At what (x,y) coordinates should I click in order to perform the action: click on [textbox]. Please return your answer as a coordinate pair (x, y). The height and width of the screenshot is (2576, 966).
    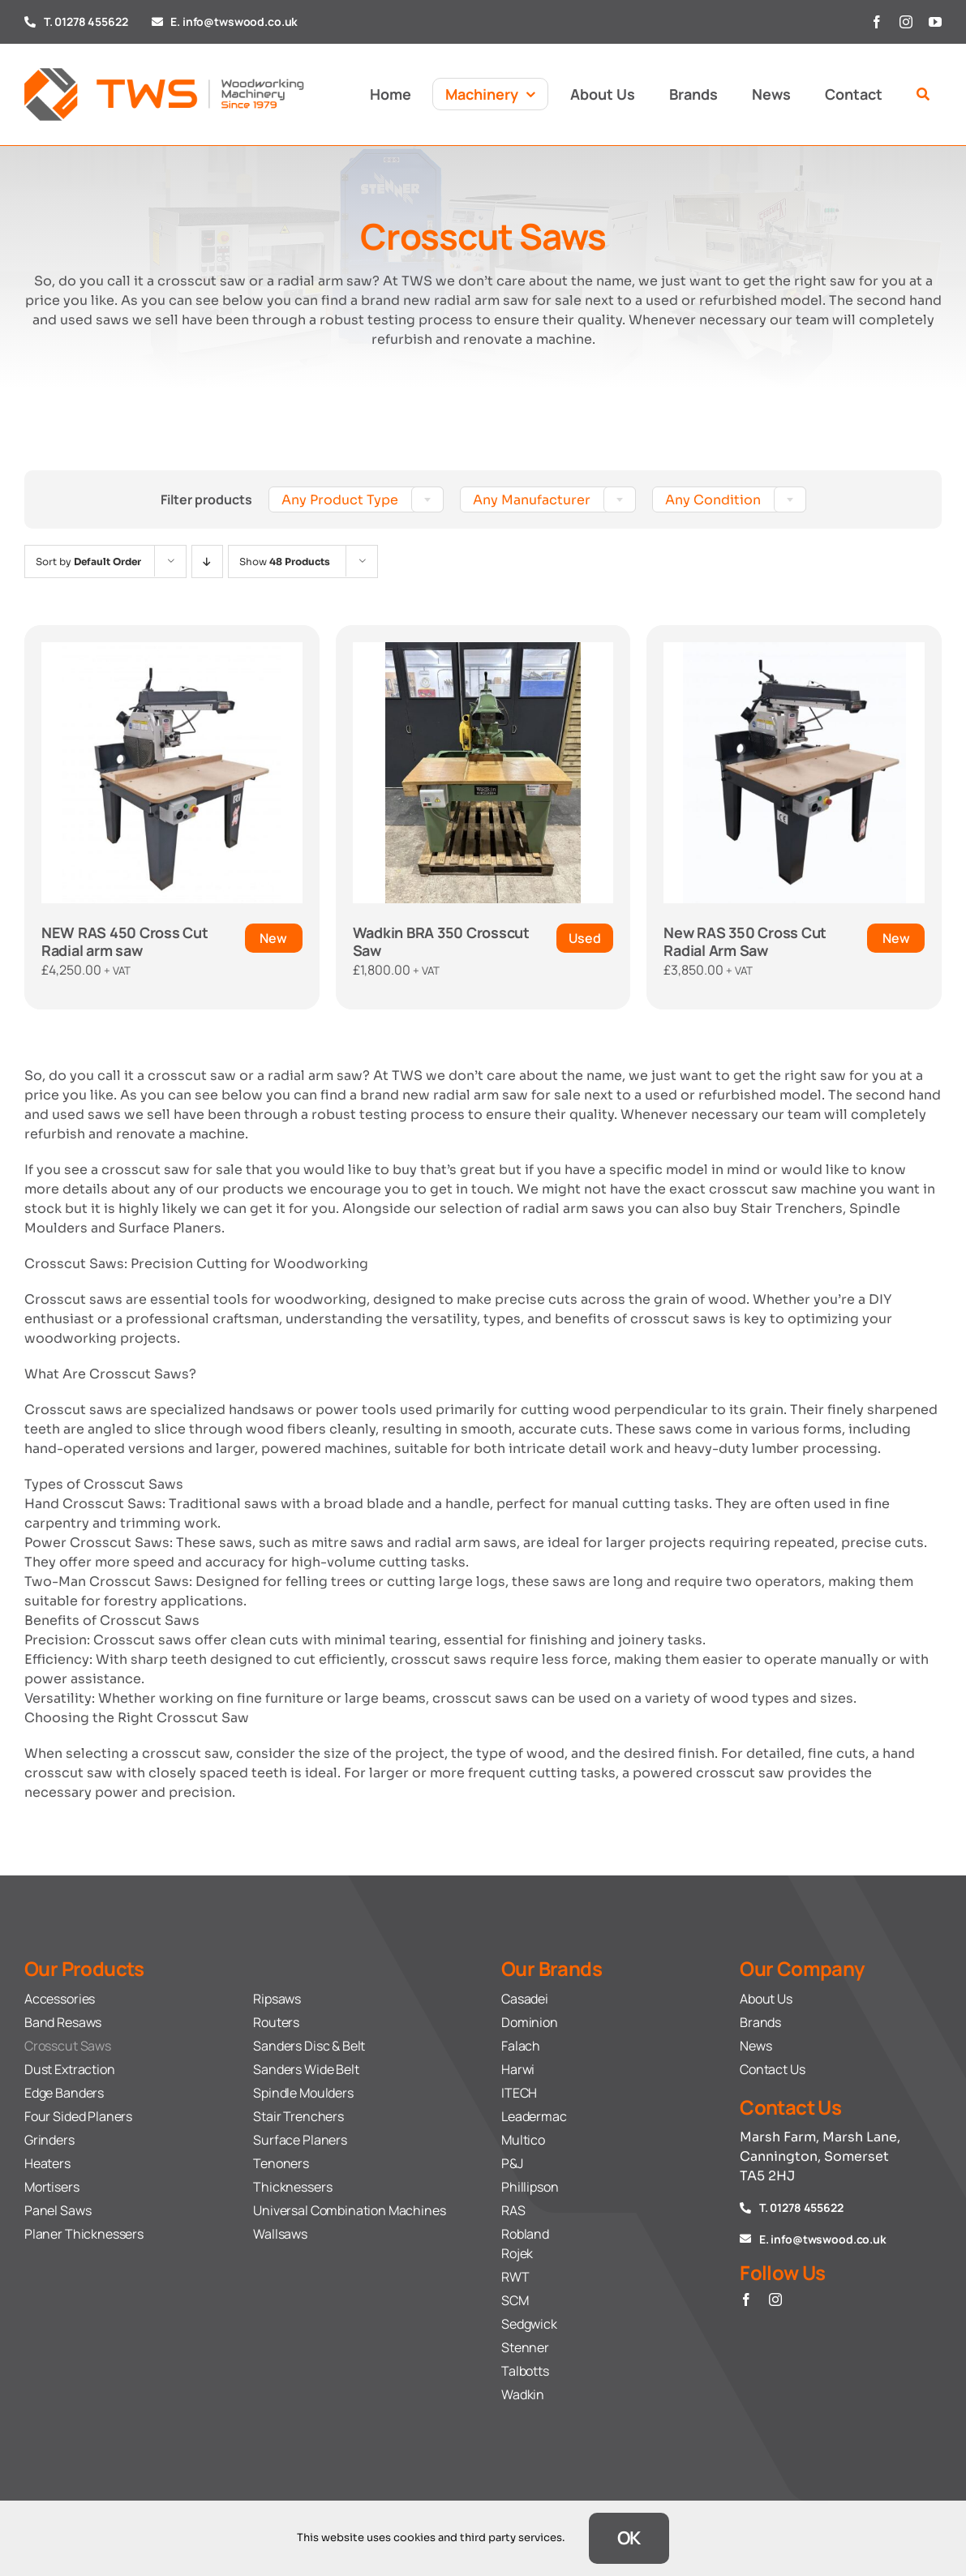
    Looking at the image, I should click on (356, 500).